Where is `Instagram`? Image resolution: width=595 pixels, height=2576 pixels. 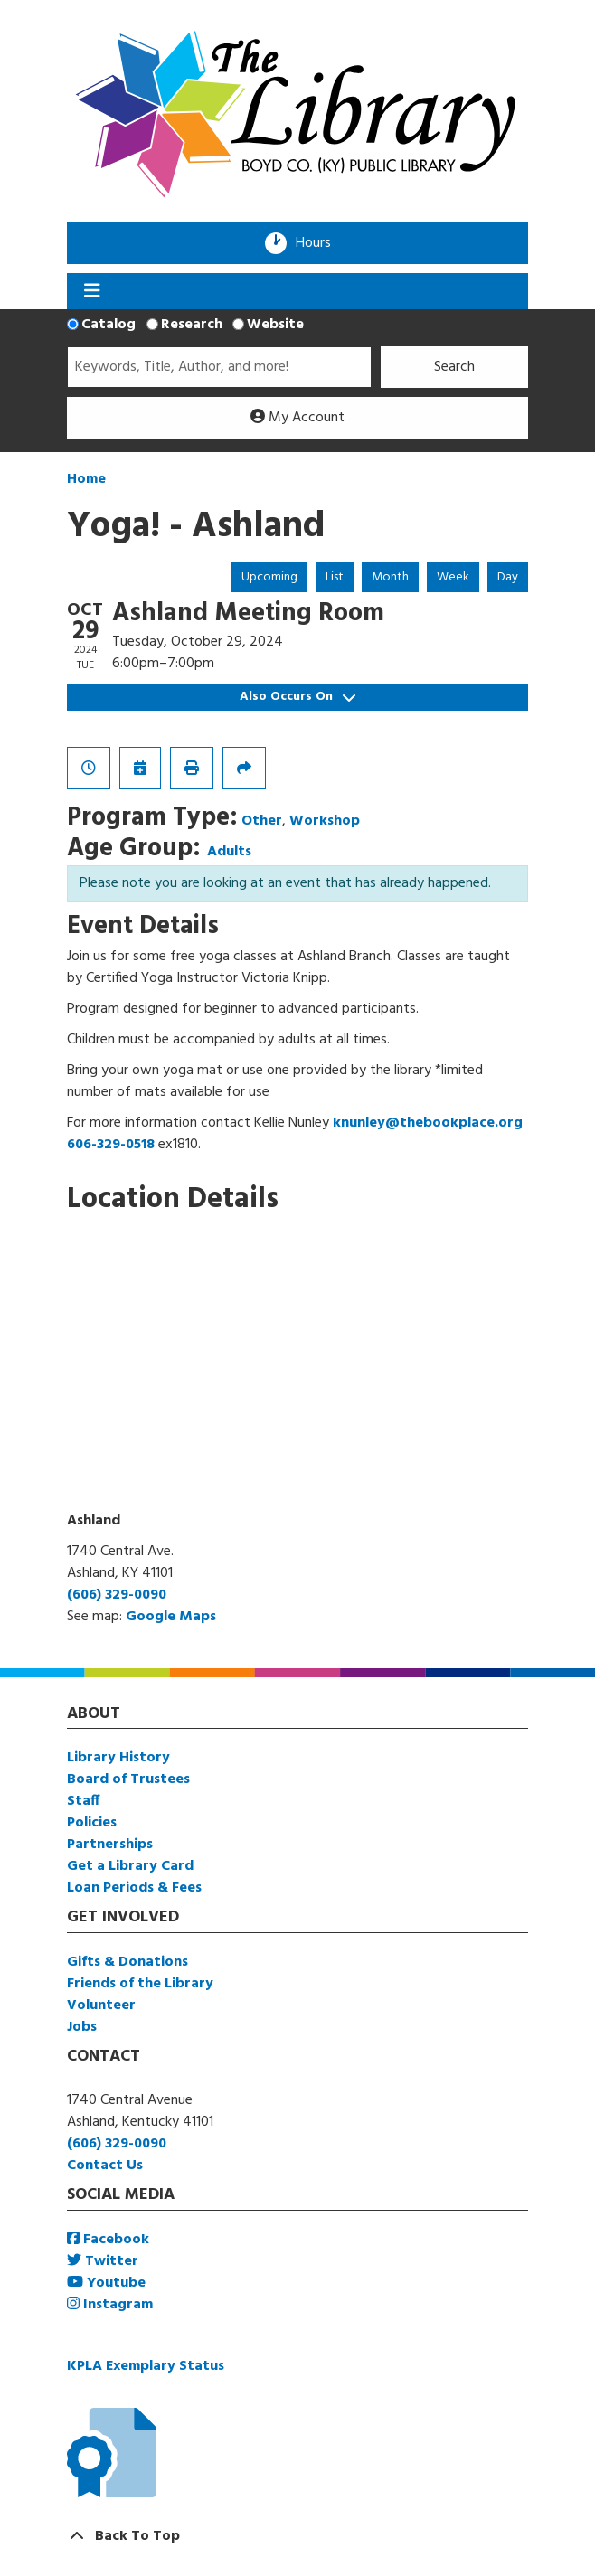 Instagram is located at coordinates (110, 2305).